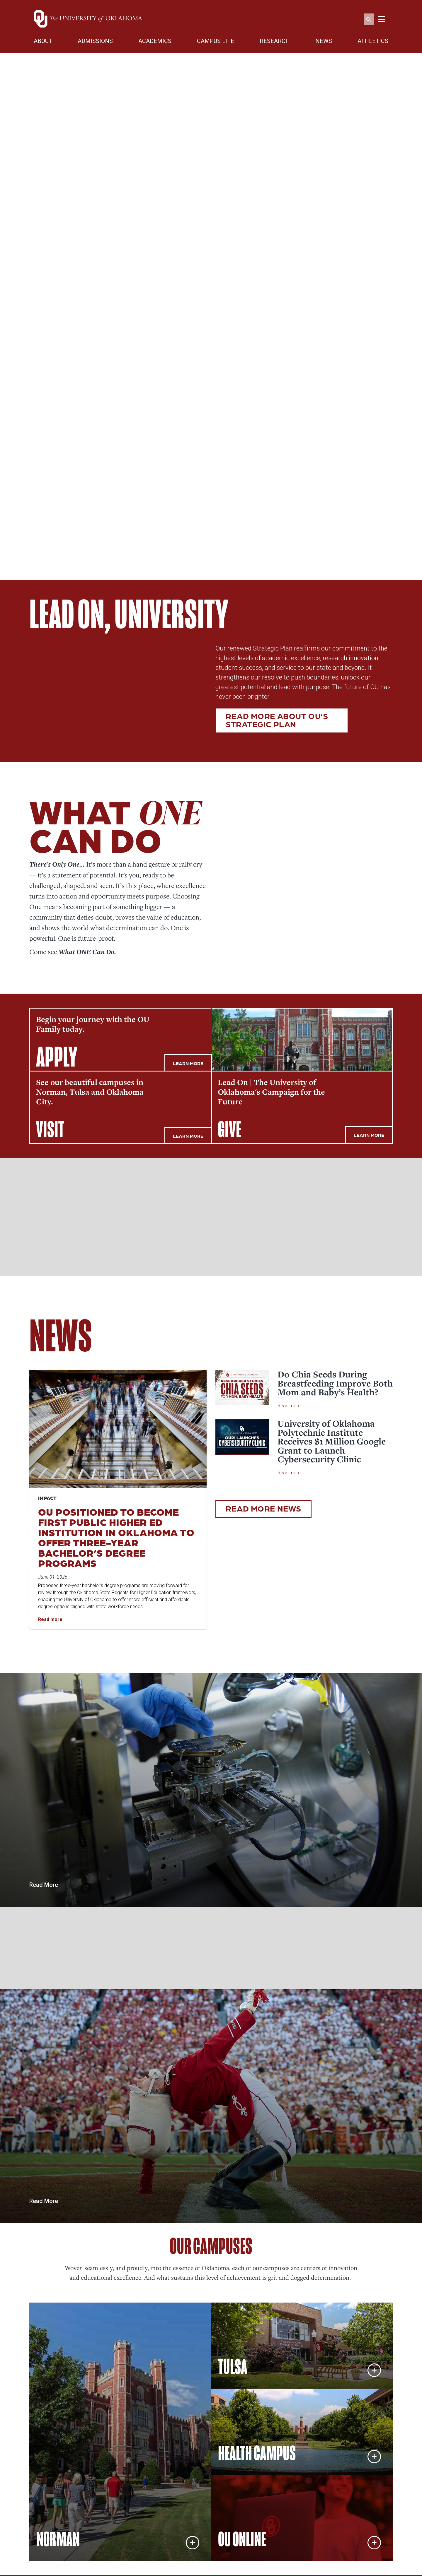  What do you see at coordinates (95, 40) in the screenshot?
I see `ADMISSIONS` at bounding box center [95, 40].